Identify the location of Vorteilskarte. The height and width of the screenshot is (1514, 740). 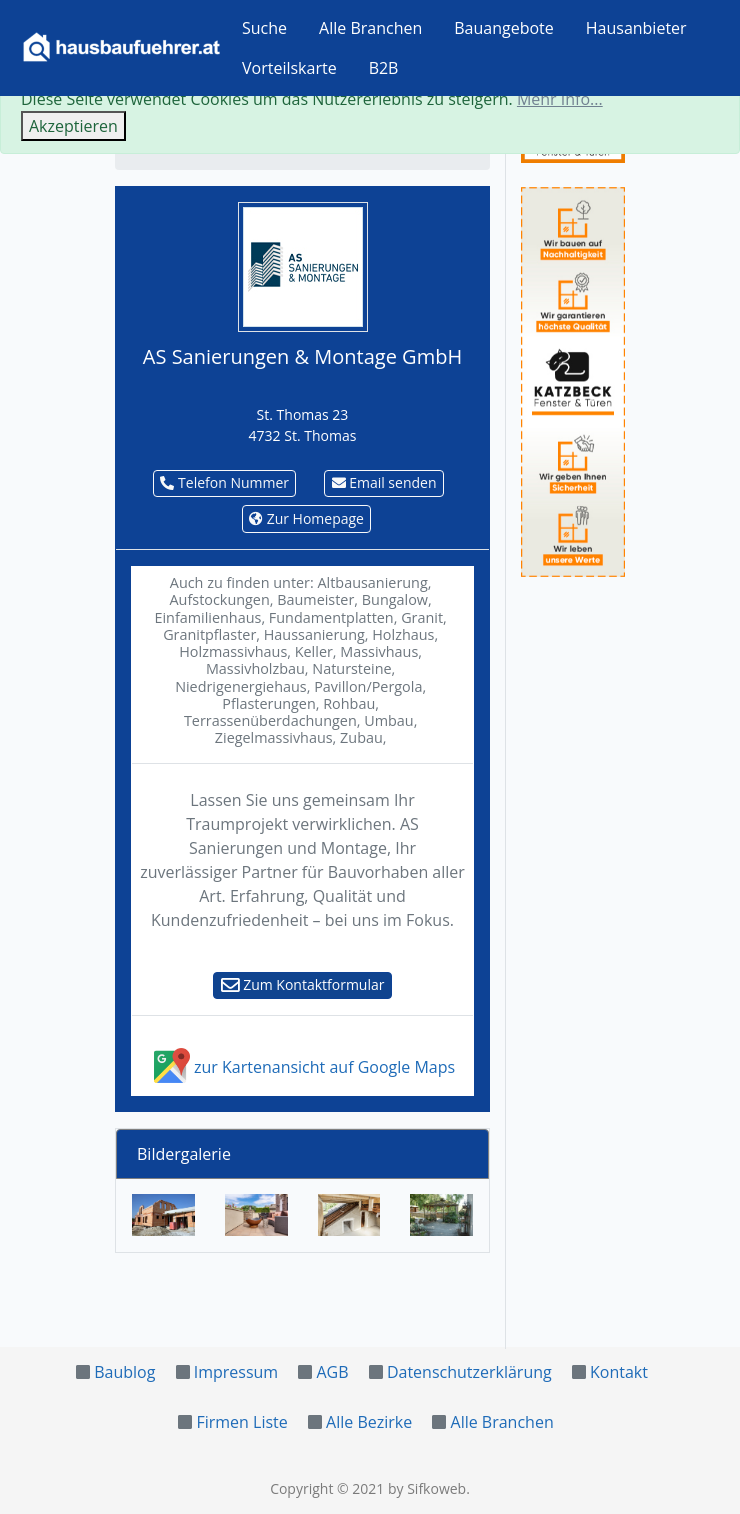
(289, 68).